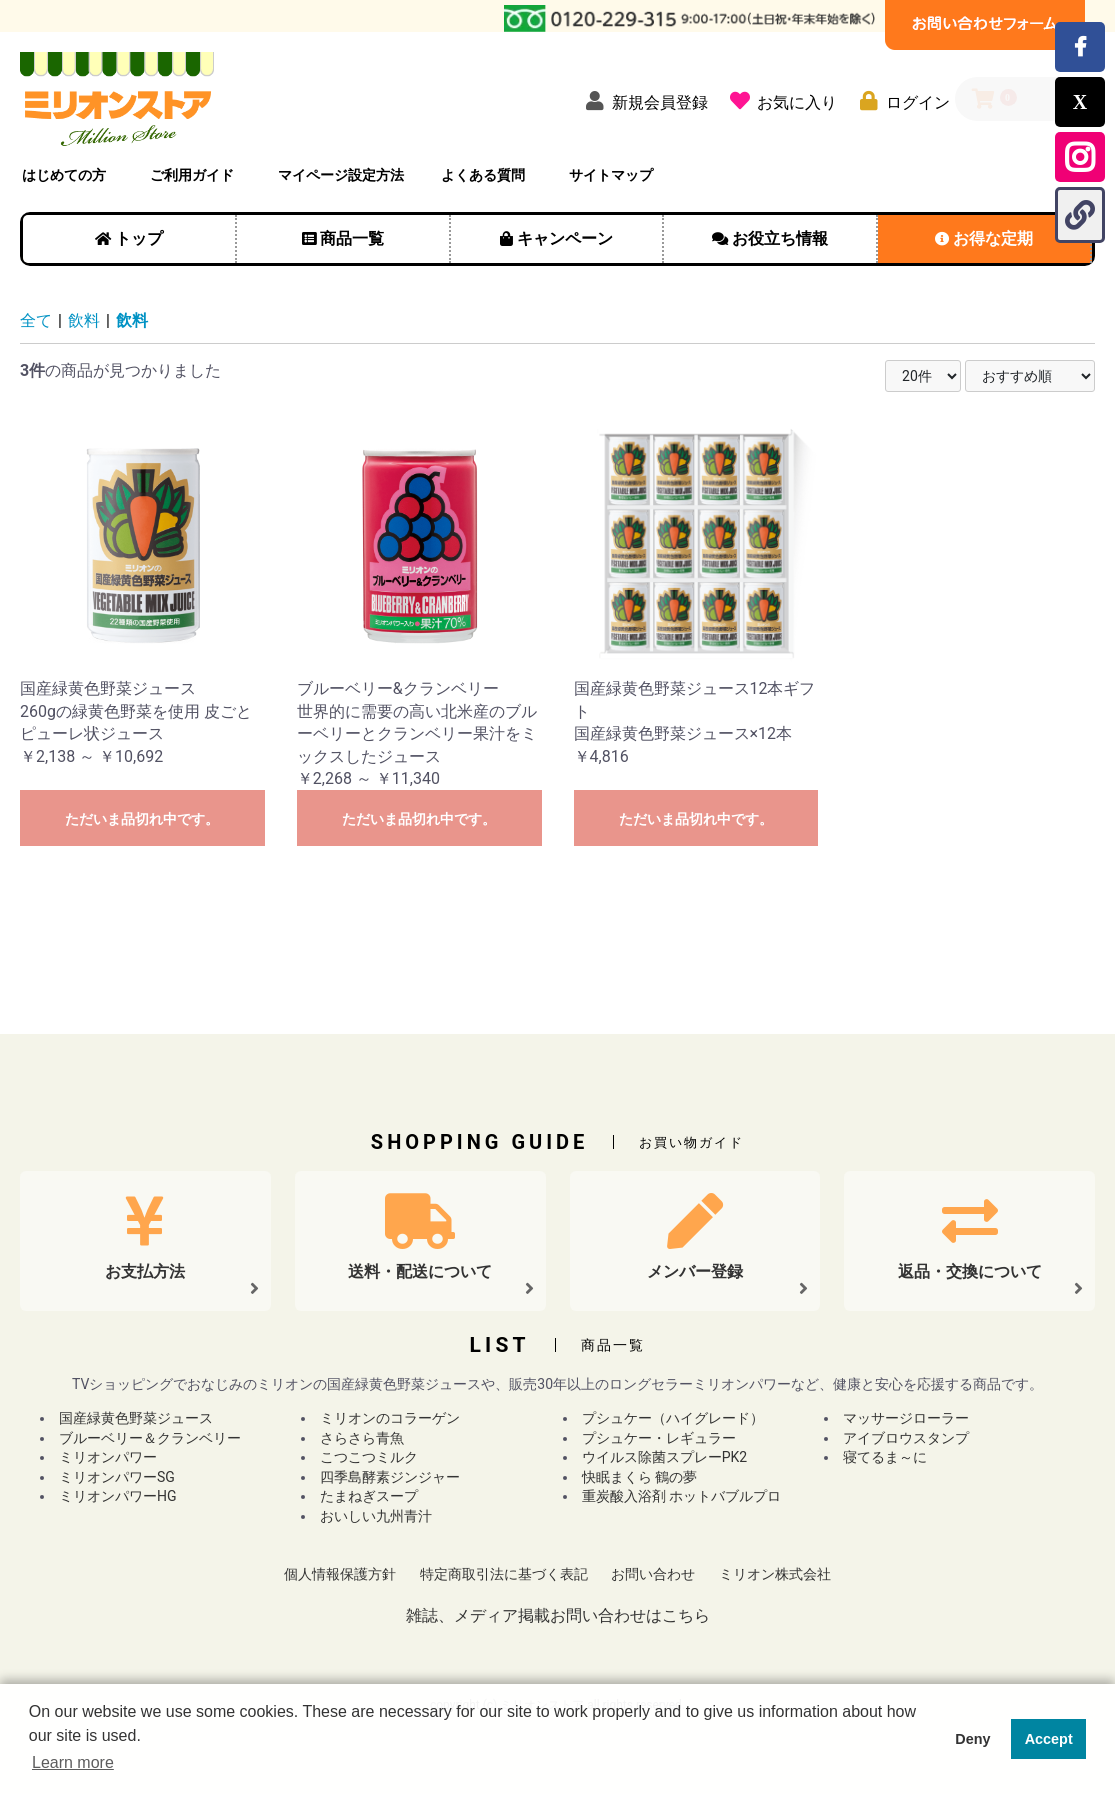 The width and height of the screenshot is (1115, 1794). Describe the element at coordinates (420, 1271) in the screenshot. I see `送料・配送について` at that location.